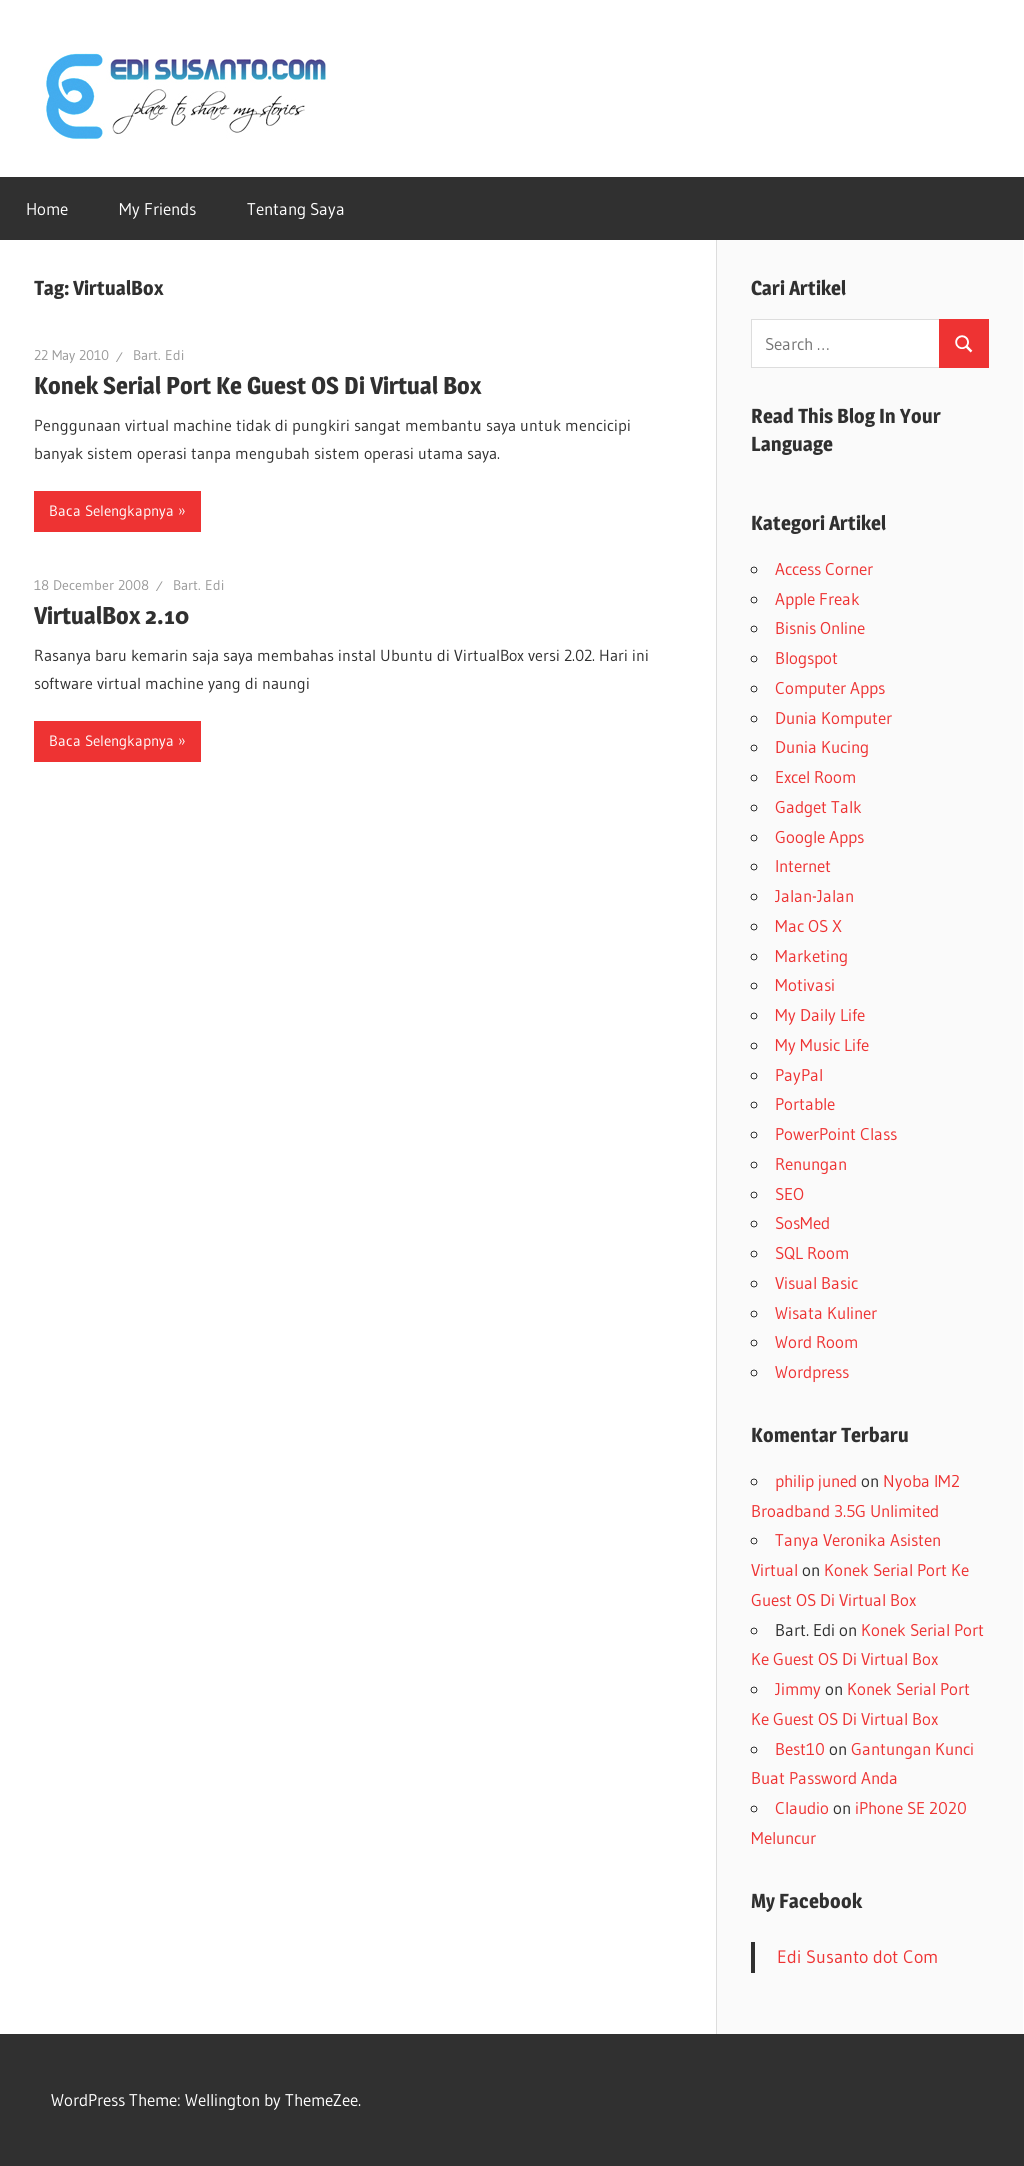  What do you see at coordinates (816, 1341) in the screenshot?
I see `Word Room` at bounding box center [816, 1341].